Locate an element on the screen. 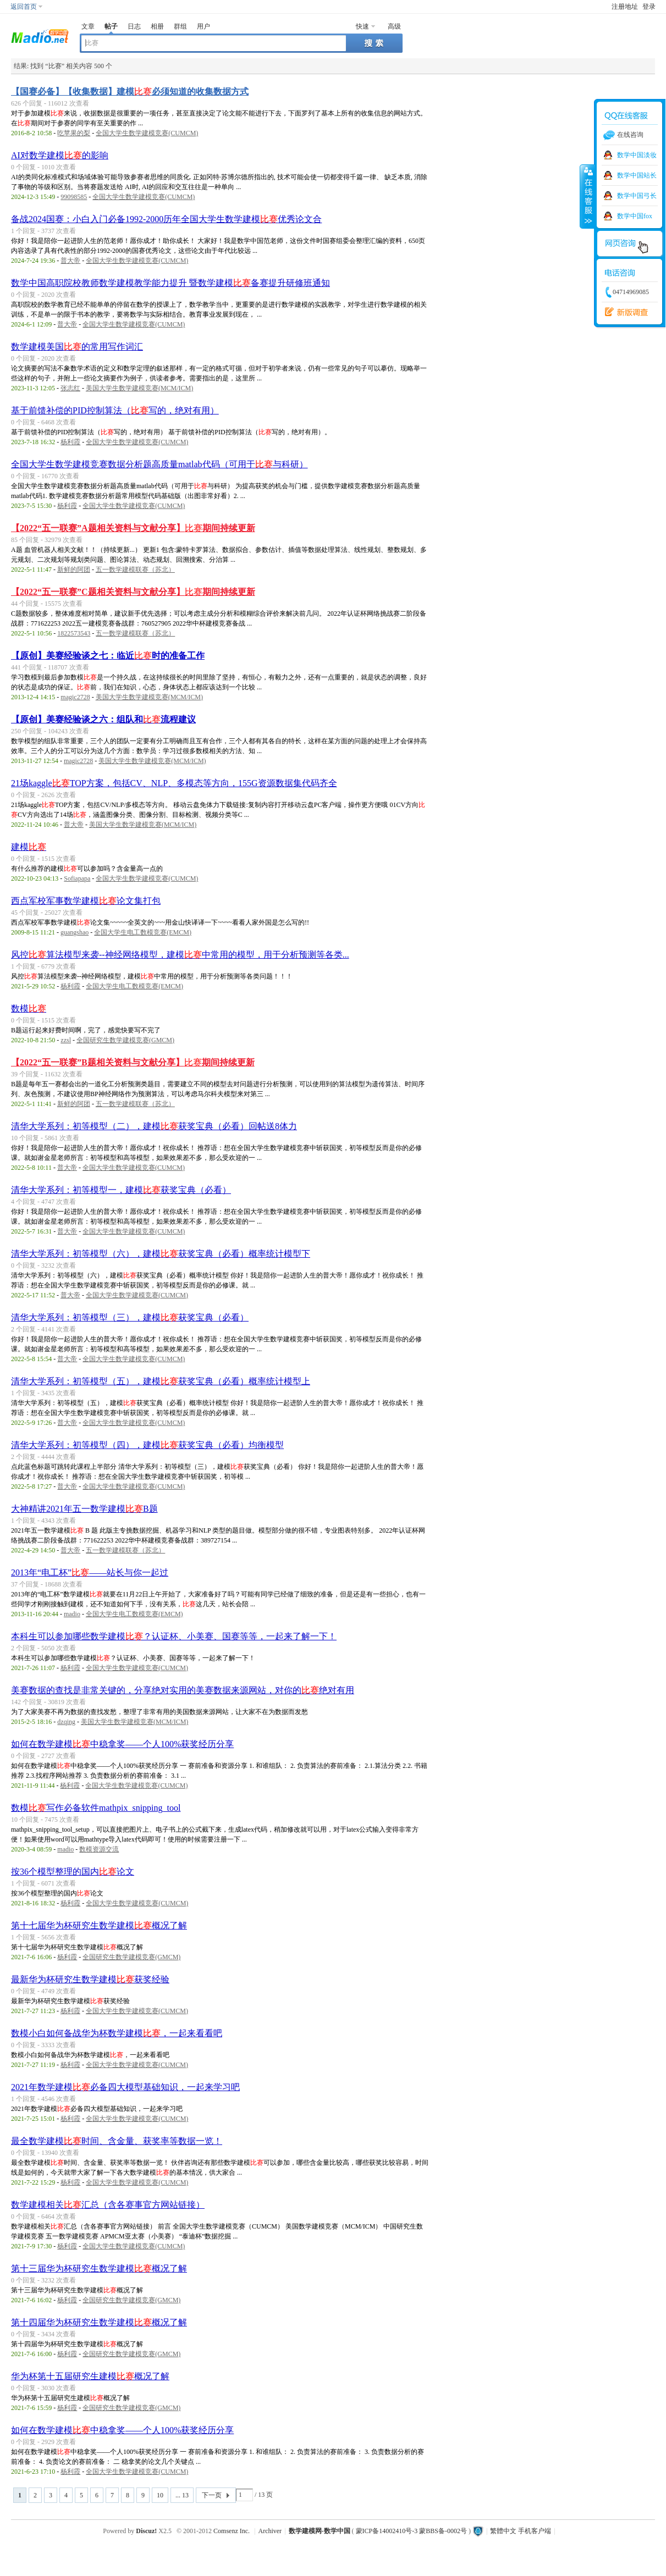 This screenshot has width=666, height=2576. guangshao is located at coordinates (74, 932).